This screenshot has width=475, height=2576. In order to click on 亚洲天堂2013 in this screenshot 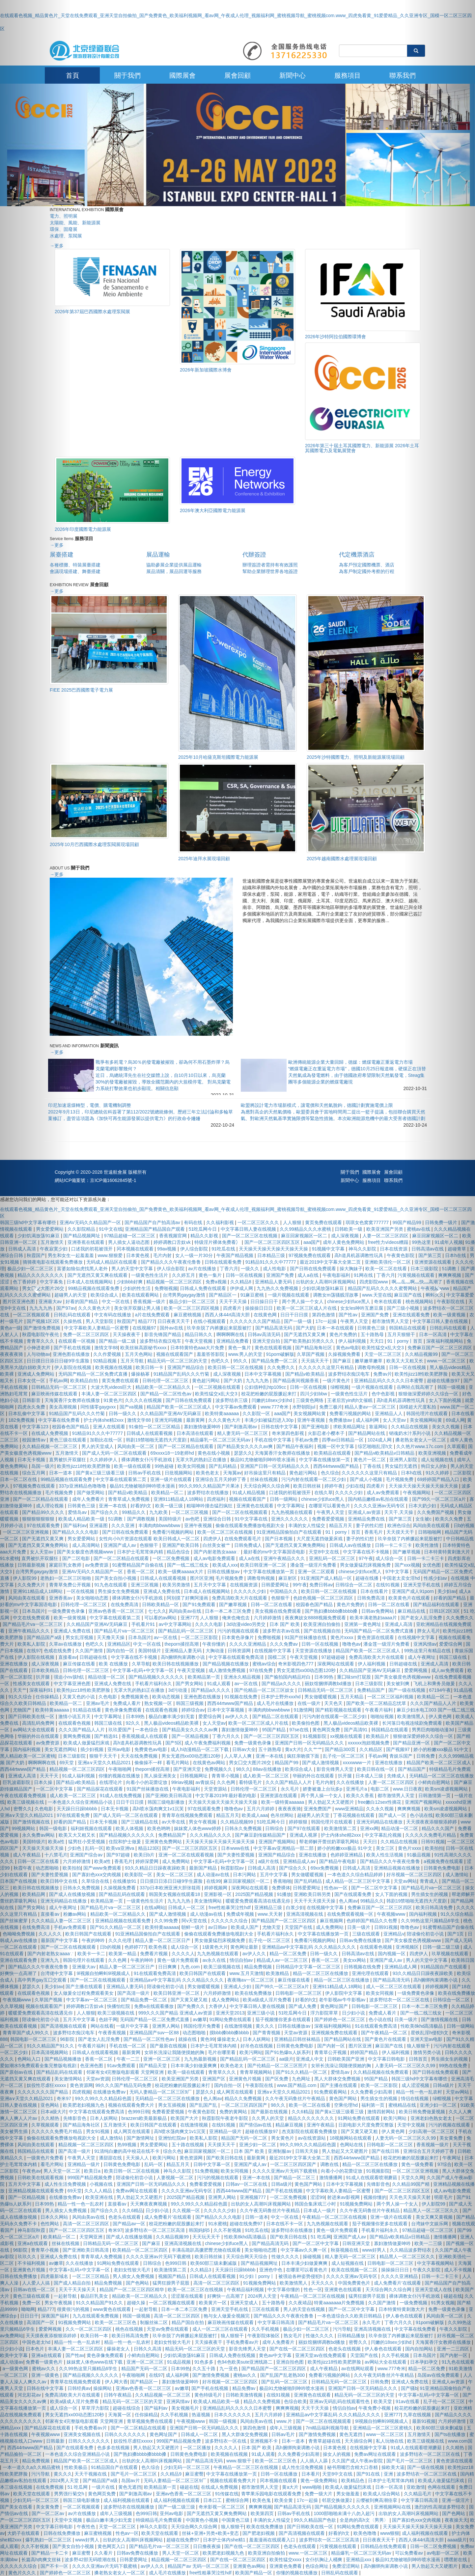, I will do `click(230, 2012)`.